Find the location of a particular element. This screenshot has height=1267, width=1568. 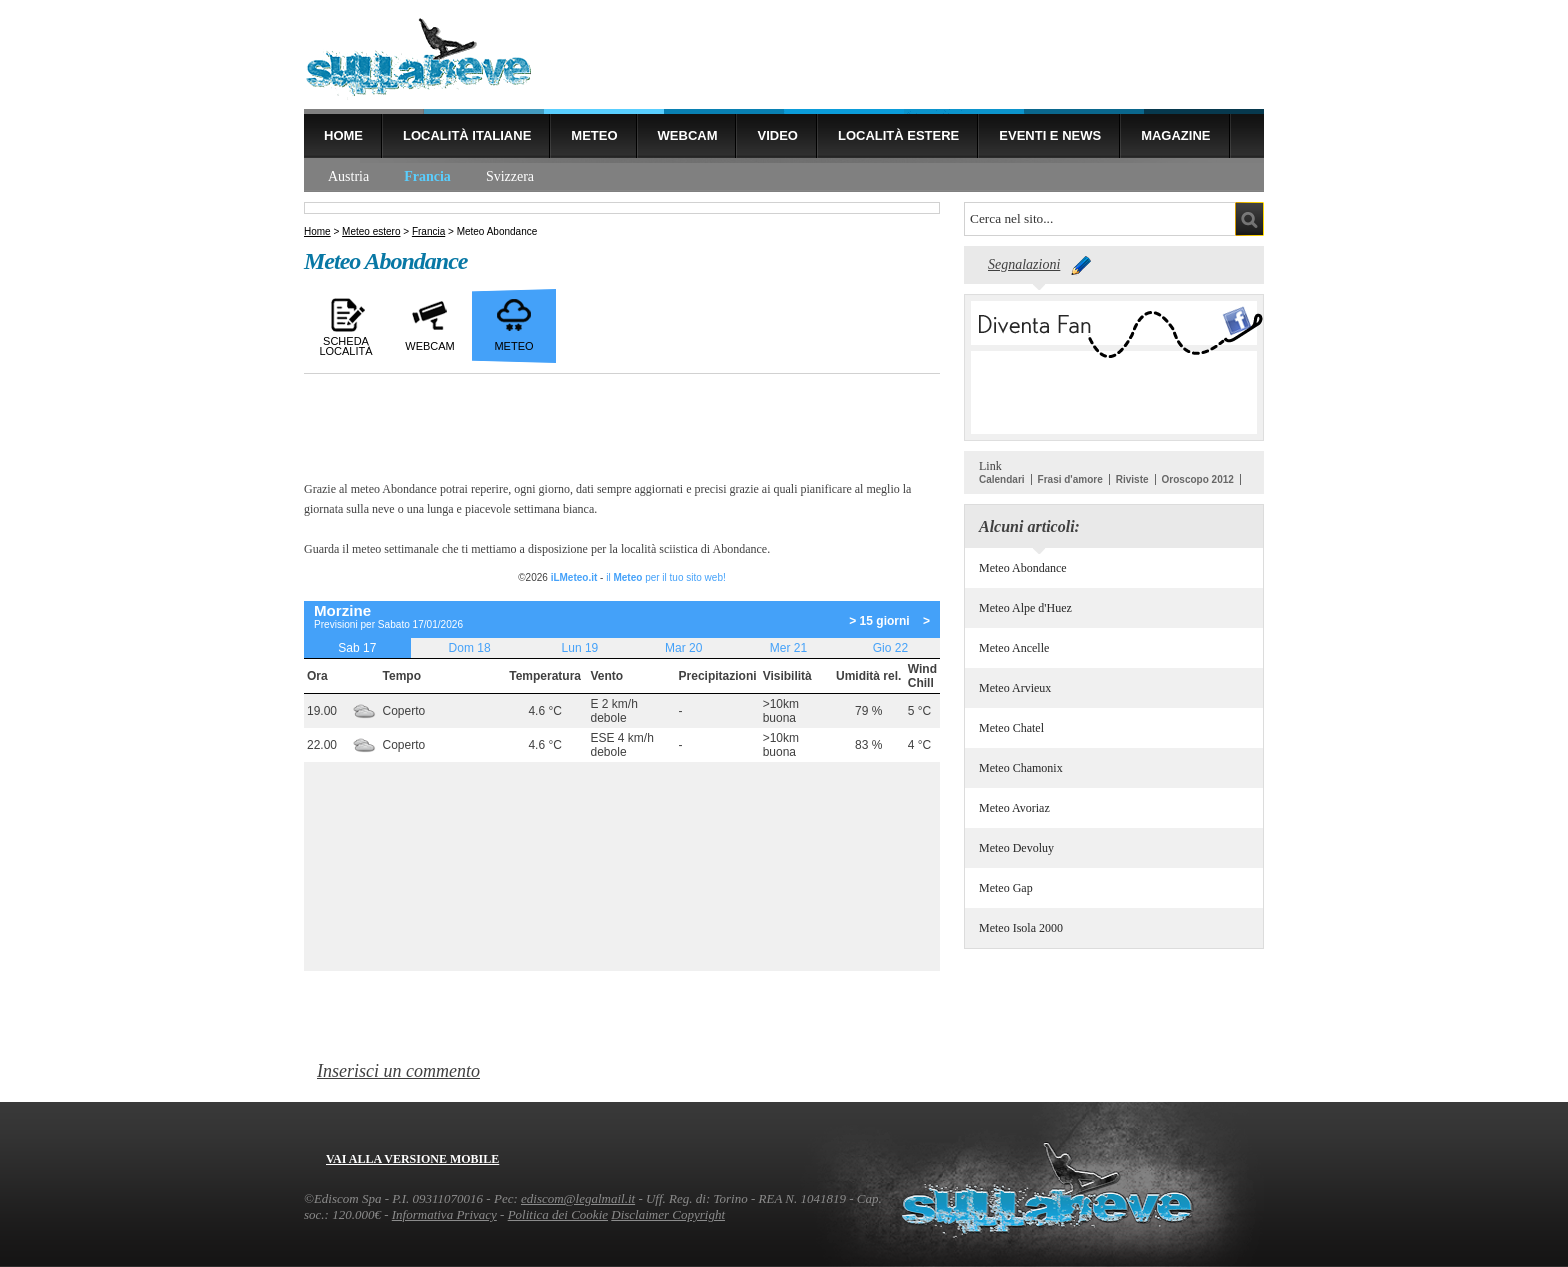

Segnalazioni is located at coordinates (1024, 264).